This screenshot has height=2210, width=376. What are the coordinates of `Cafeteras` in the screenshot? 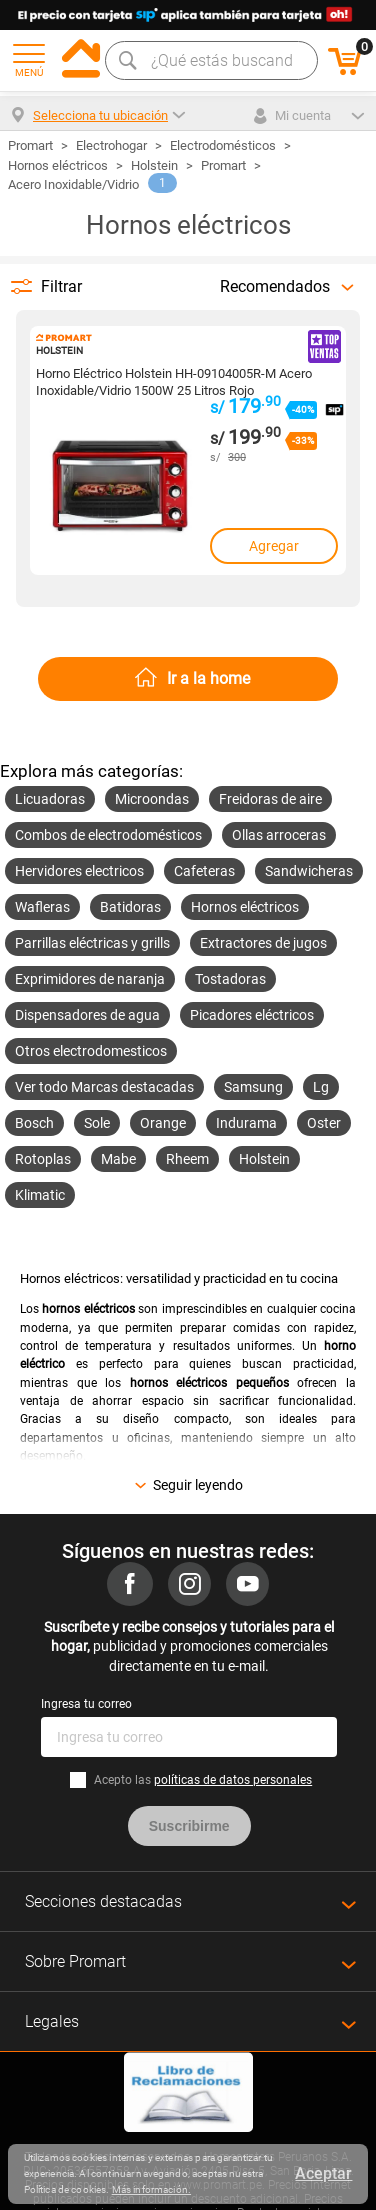 It's located at (204, 871).